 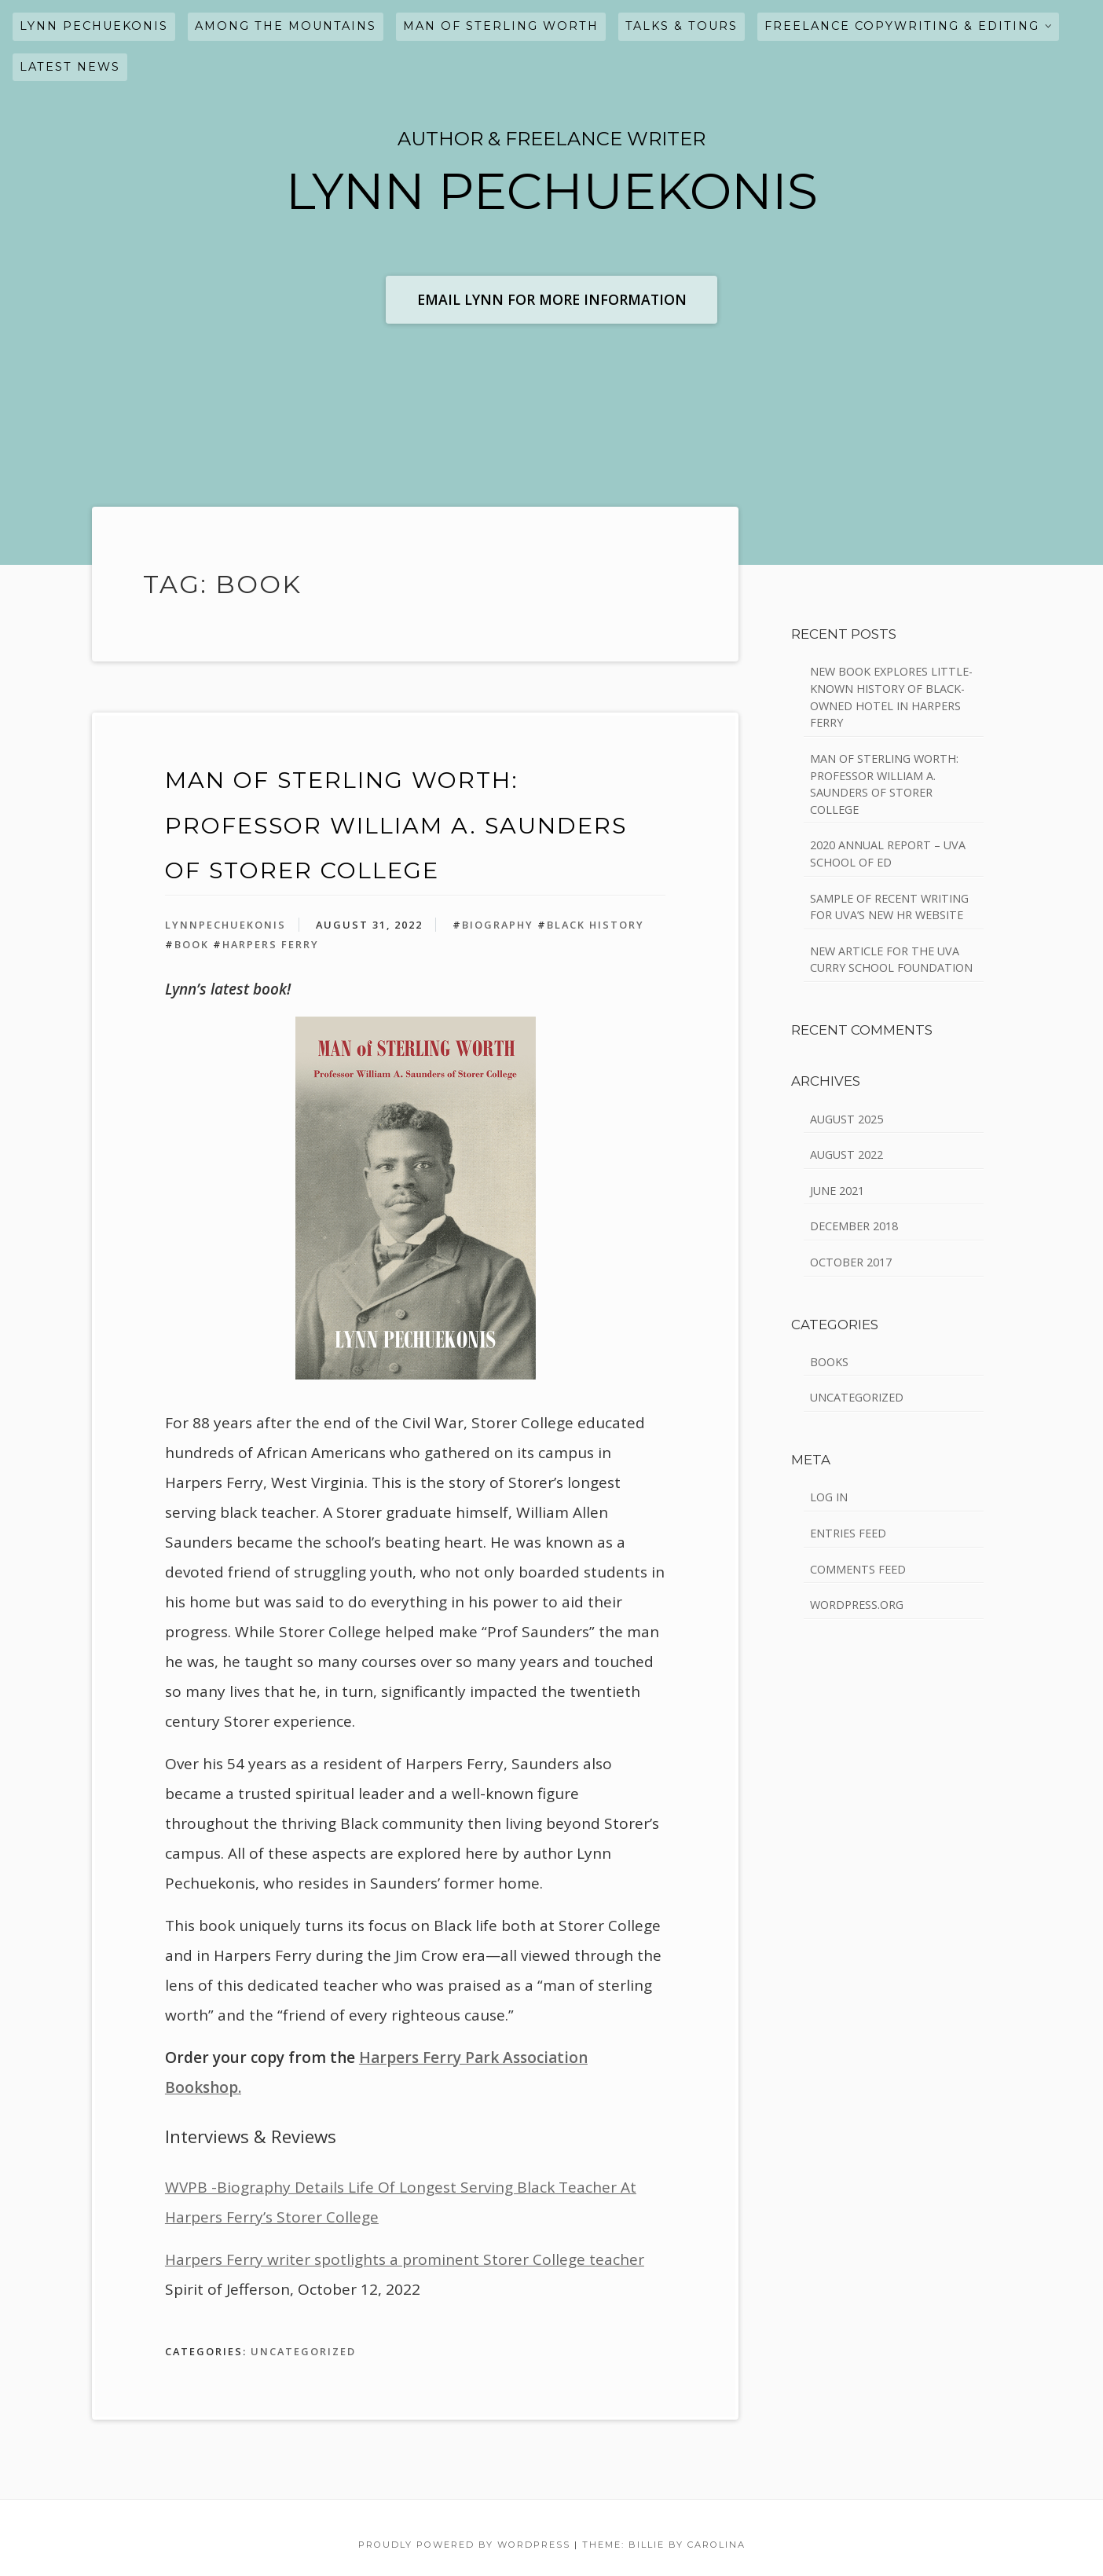 What do you see at coordinates (664, 2544) in the screenshot?
I see `Theme: Billie by Carolina` at bounding box center [664, 2544].